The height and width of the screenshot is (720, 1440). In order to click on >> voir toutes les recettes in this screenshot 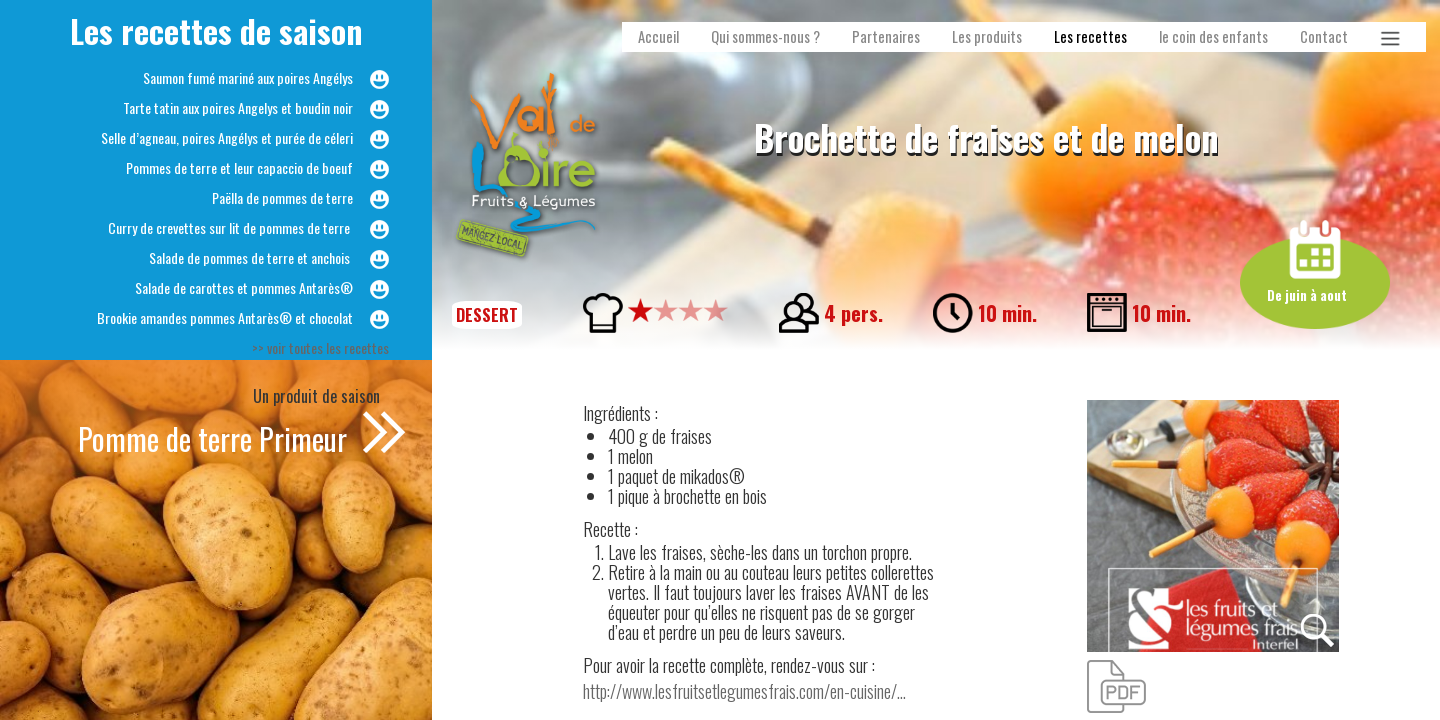, I will do `click(320, 347)`.